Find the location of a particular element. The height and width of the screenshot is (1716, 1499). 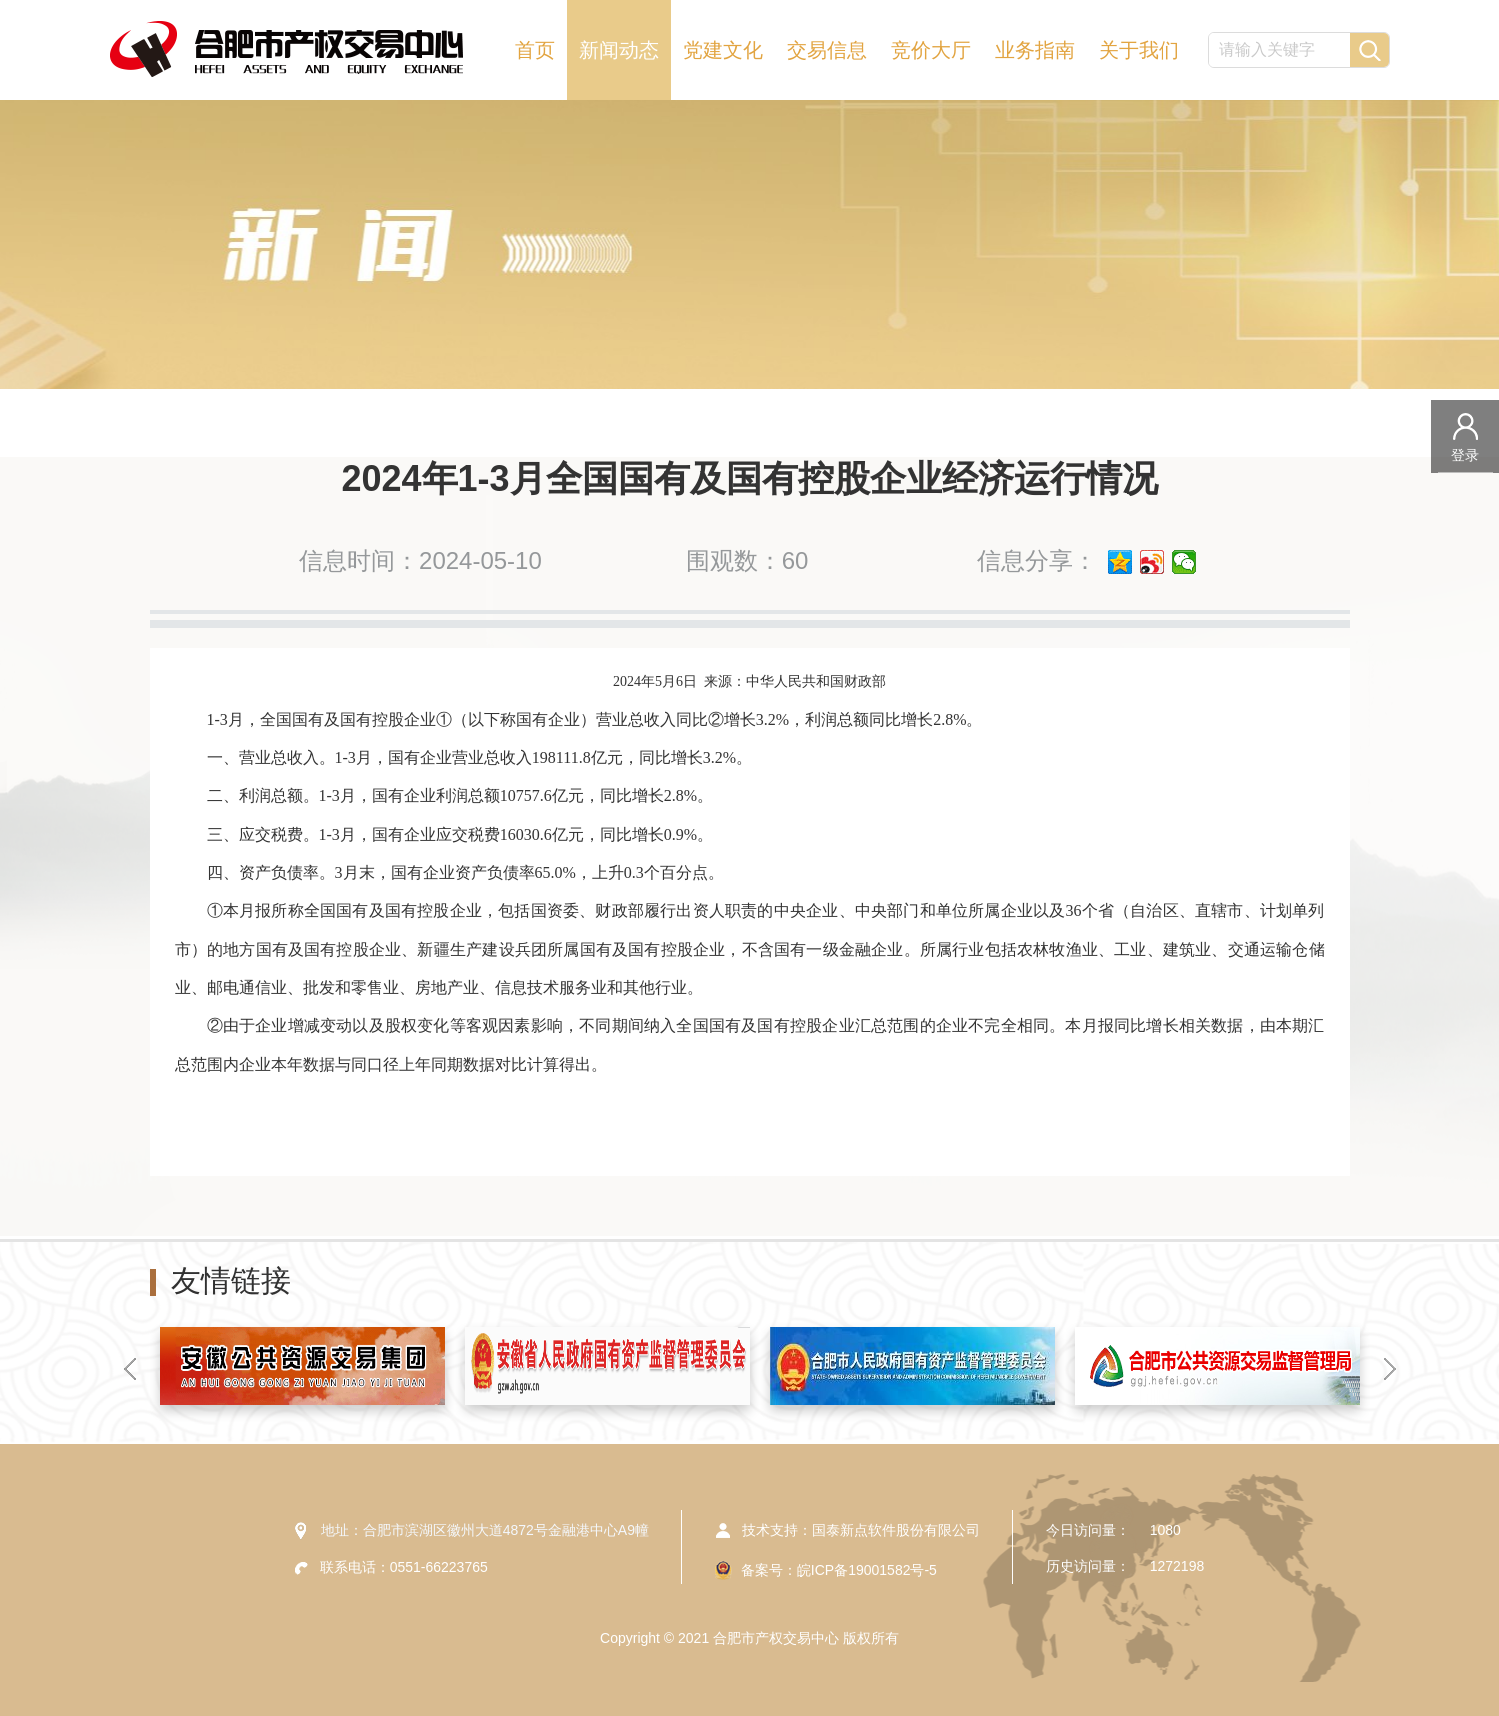

业务指南 is located at coordinates (1035, 50).